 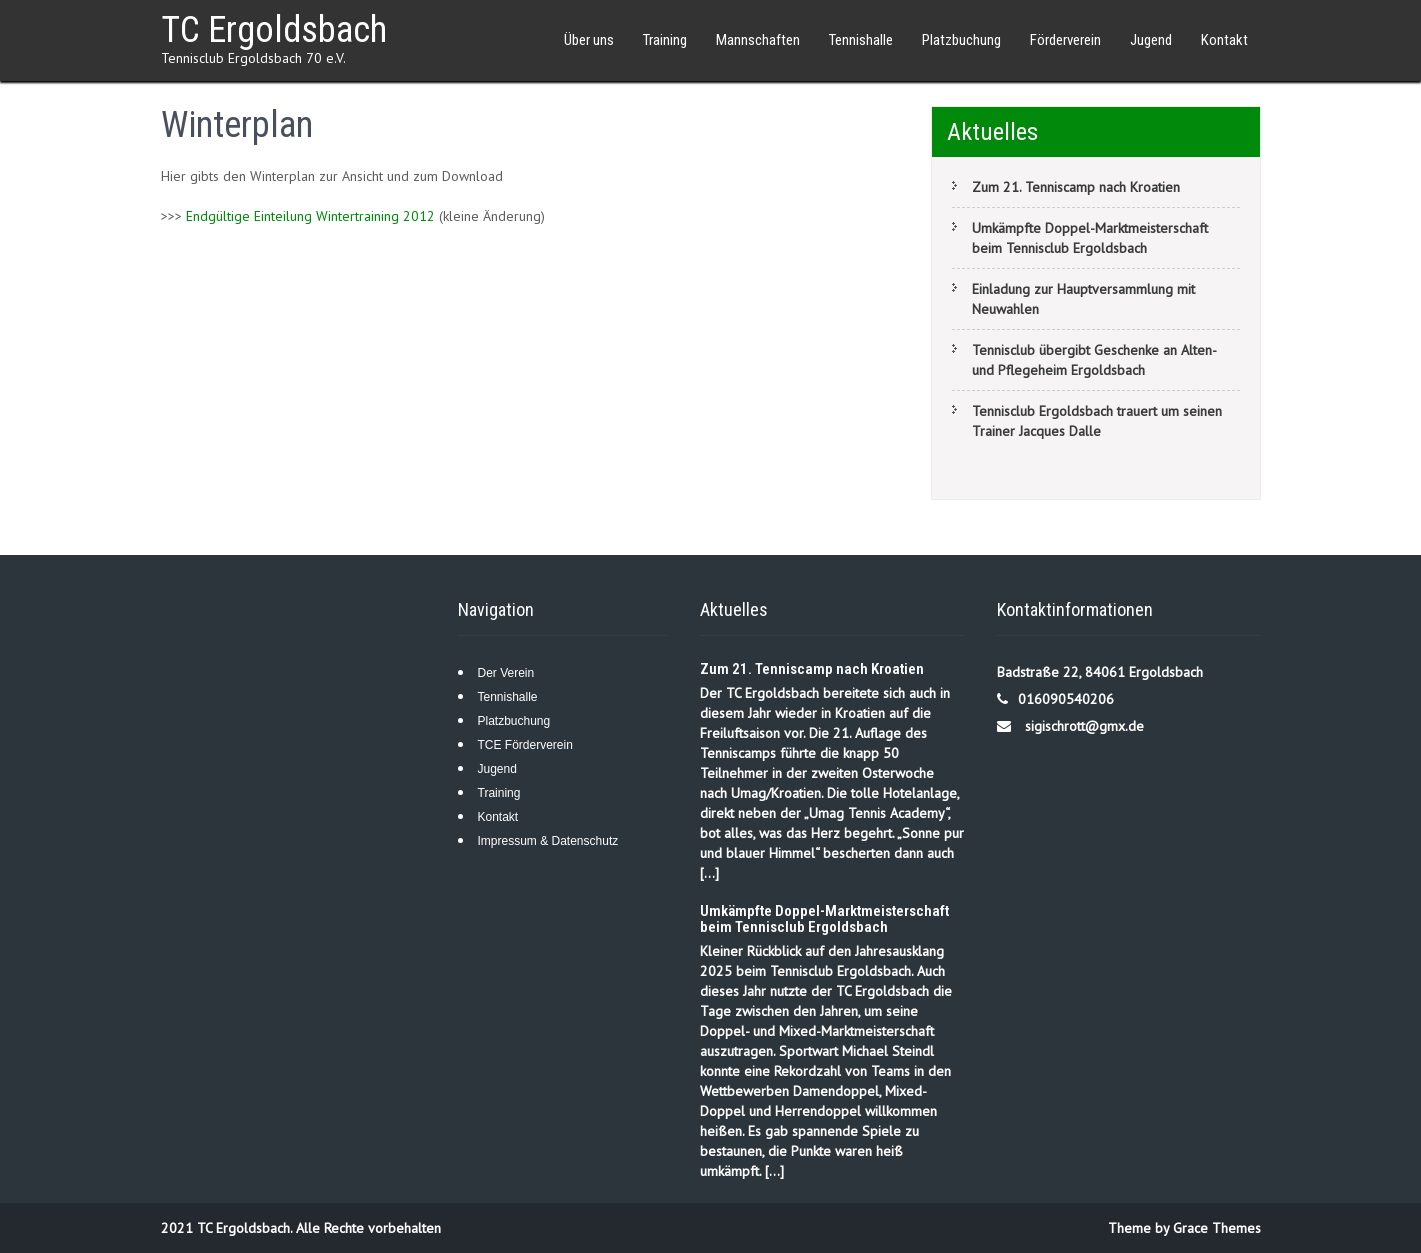 What do you see at coordinates (961, 40) in the screenshot?
I see `Platzbuchung` at bounding box center [961, 40].